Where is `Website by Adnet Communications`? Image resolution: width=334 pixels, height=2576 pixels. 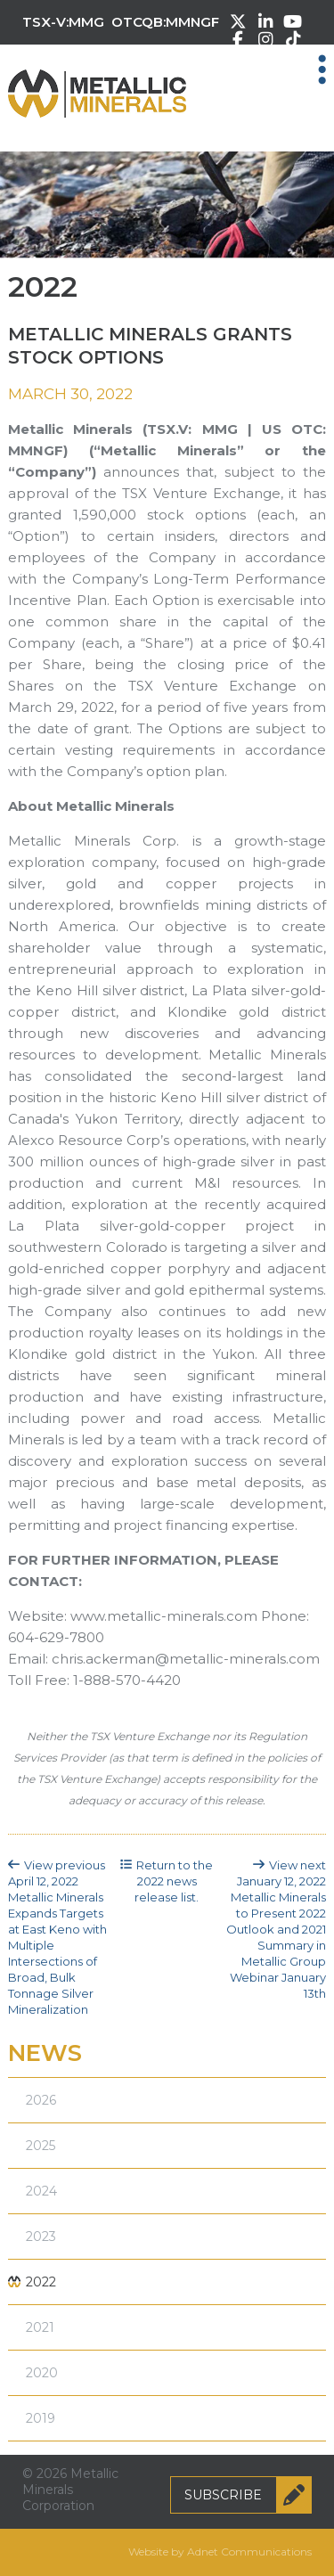
Website by Adnet Communications is located at coordinates (220, 2551).